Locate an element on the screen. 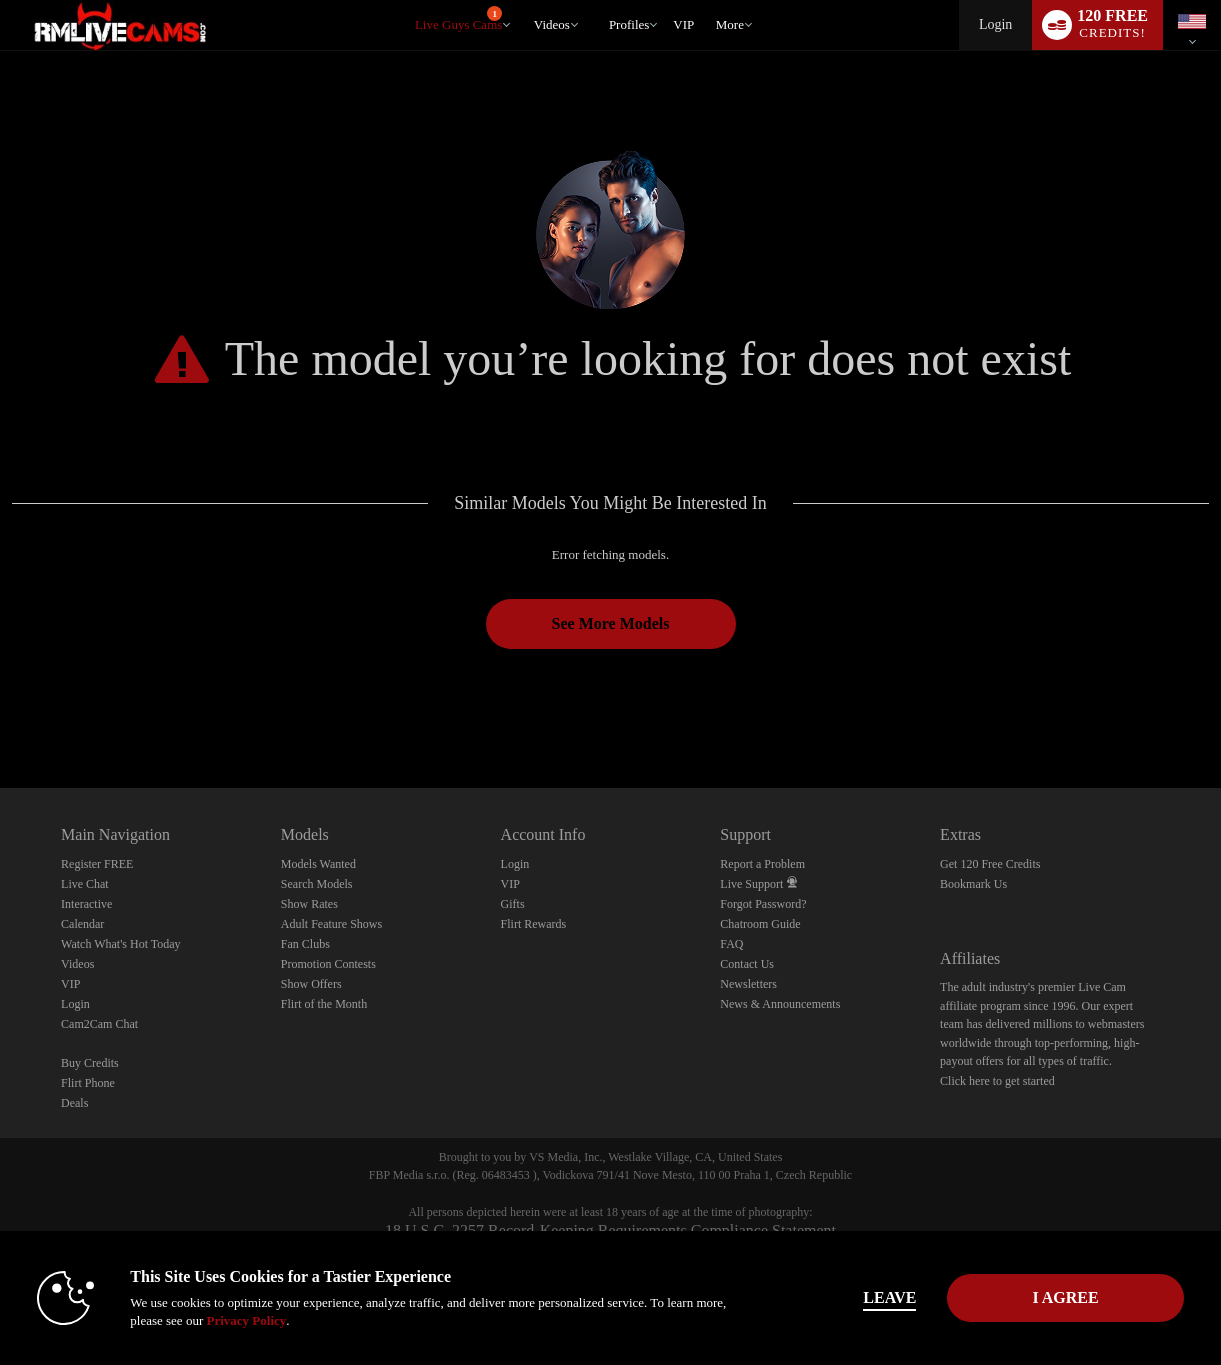 This screenshot has width=1221, height=1365. Watch What's Hot Today is located at coordinates (121, 944).